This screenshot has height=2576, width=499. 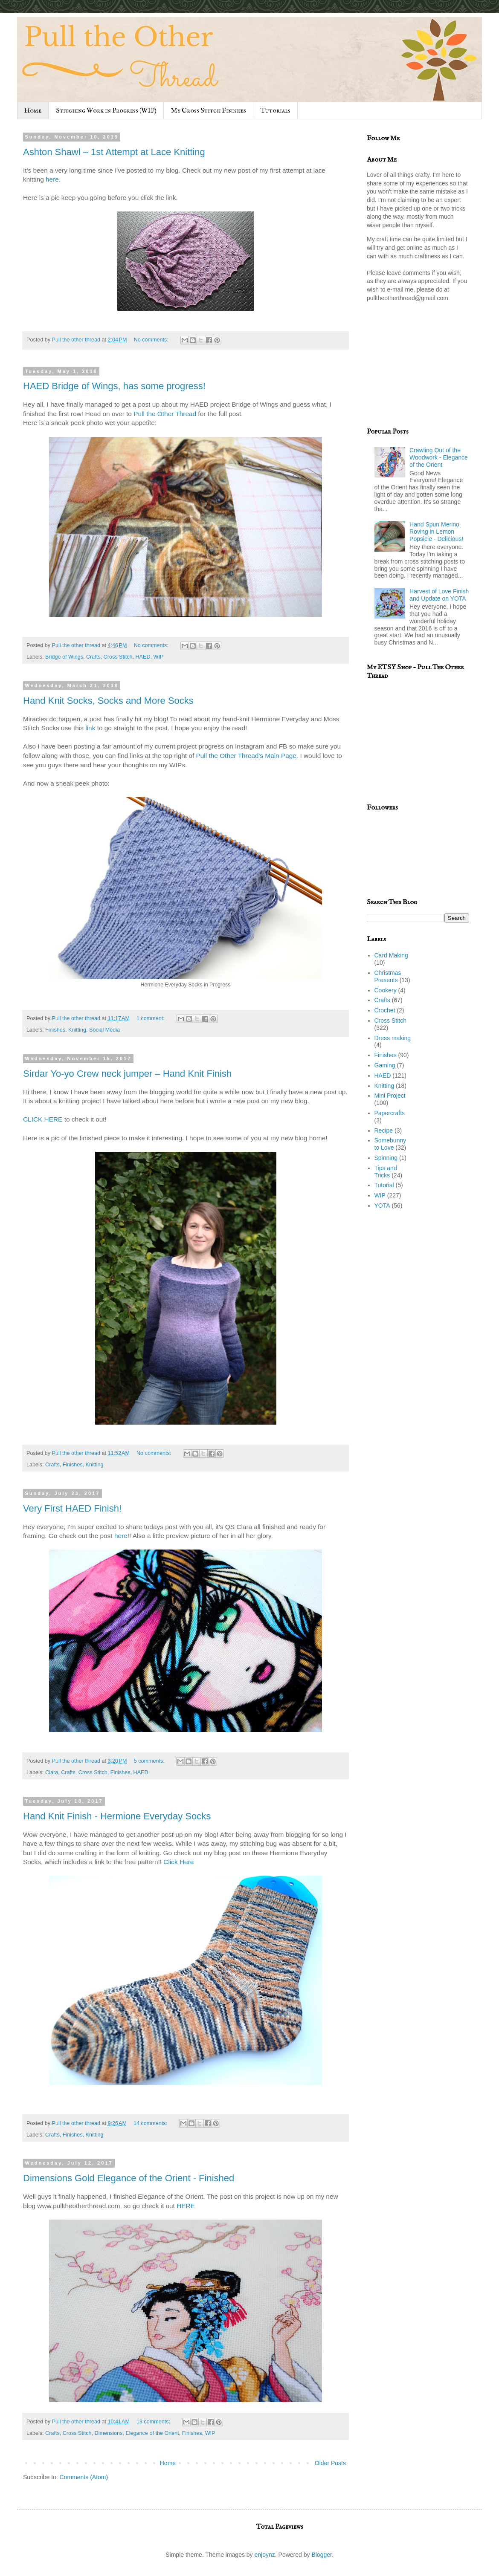 I want to click on 13 comments:, so click(x=154, y=2422).